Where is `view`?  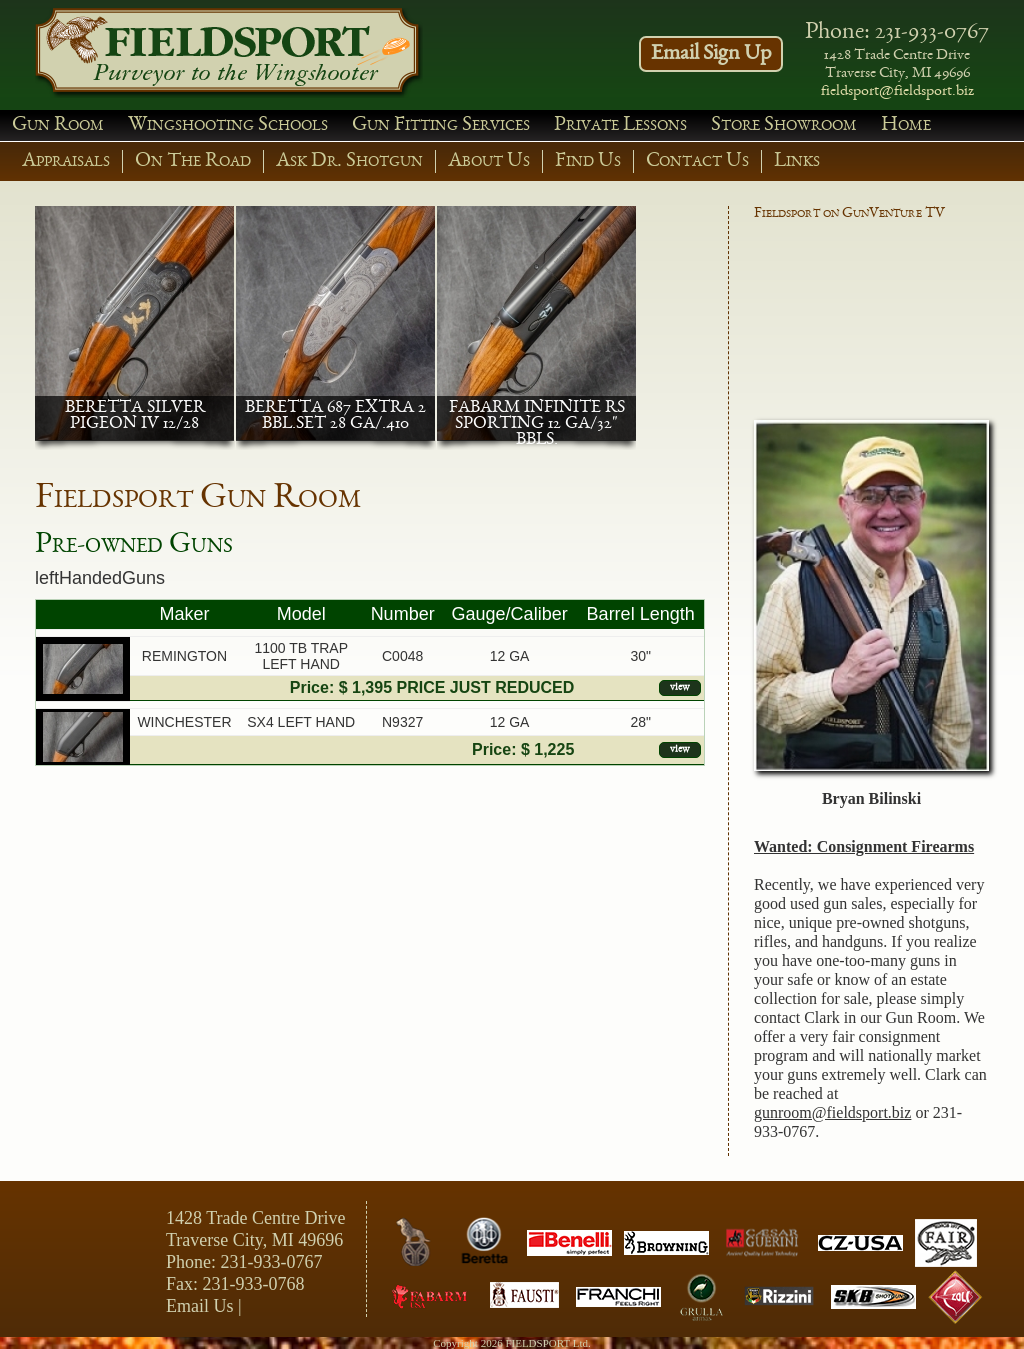
view is located at coordinates (680, 687).